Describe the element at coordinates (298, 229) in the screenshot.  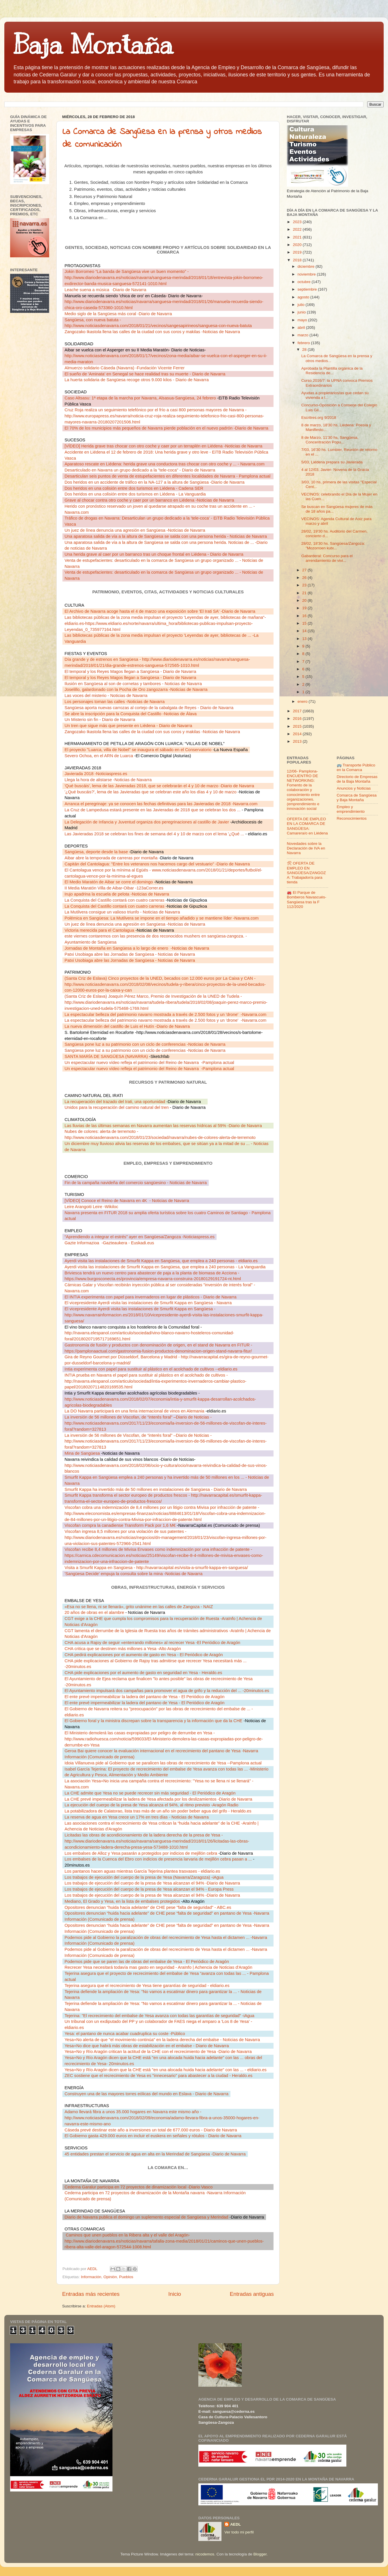
I see `2022` at that location.